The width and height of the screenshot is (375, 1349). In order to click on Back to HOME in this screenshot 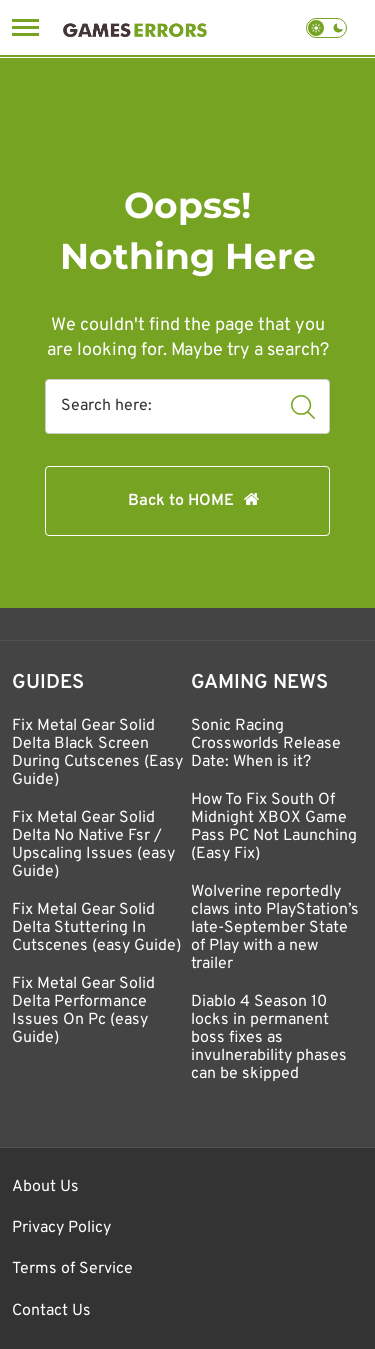, I will do `click(181, 501)`.